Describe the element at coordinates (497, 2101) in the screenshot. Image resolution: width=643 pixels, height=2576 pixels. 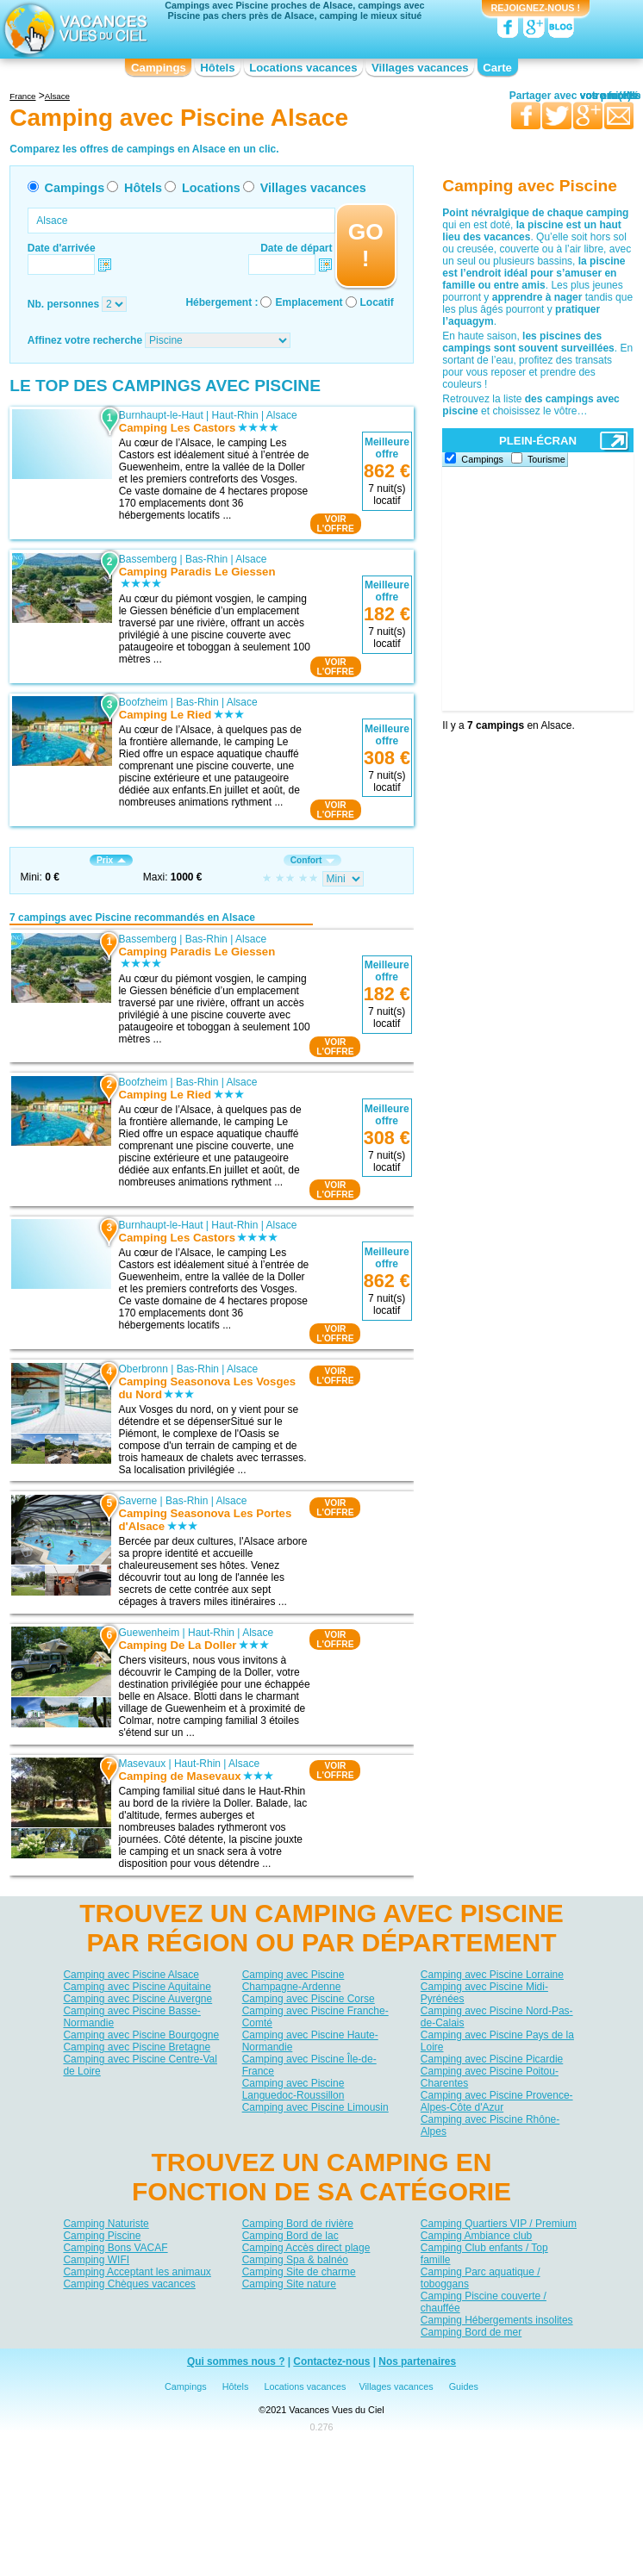
I see `Camping avec Piscine Provence-Alpes-Côte d'Azur` at that location.